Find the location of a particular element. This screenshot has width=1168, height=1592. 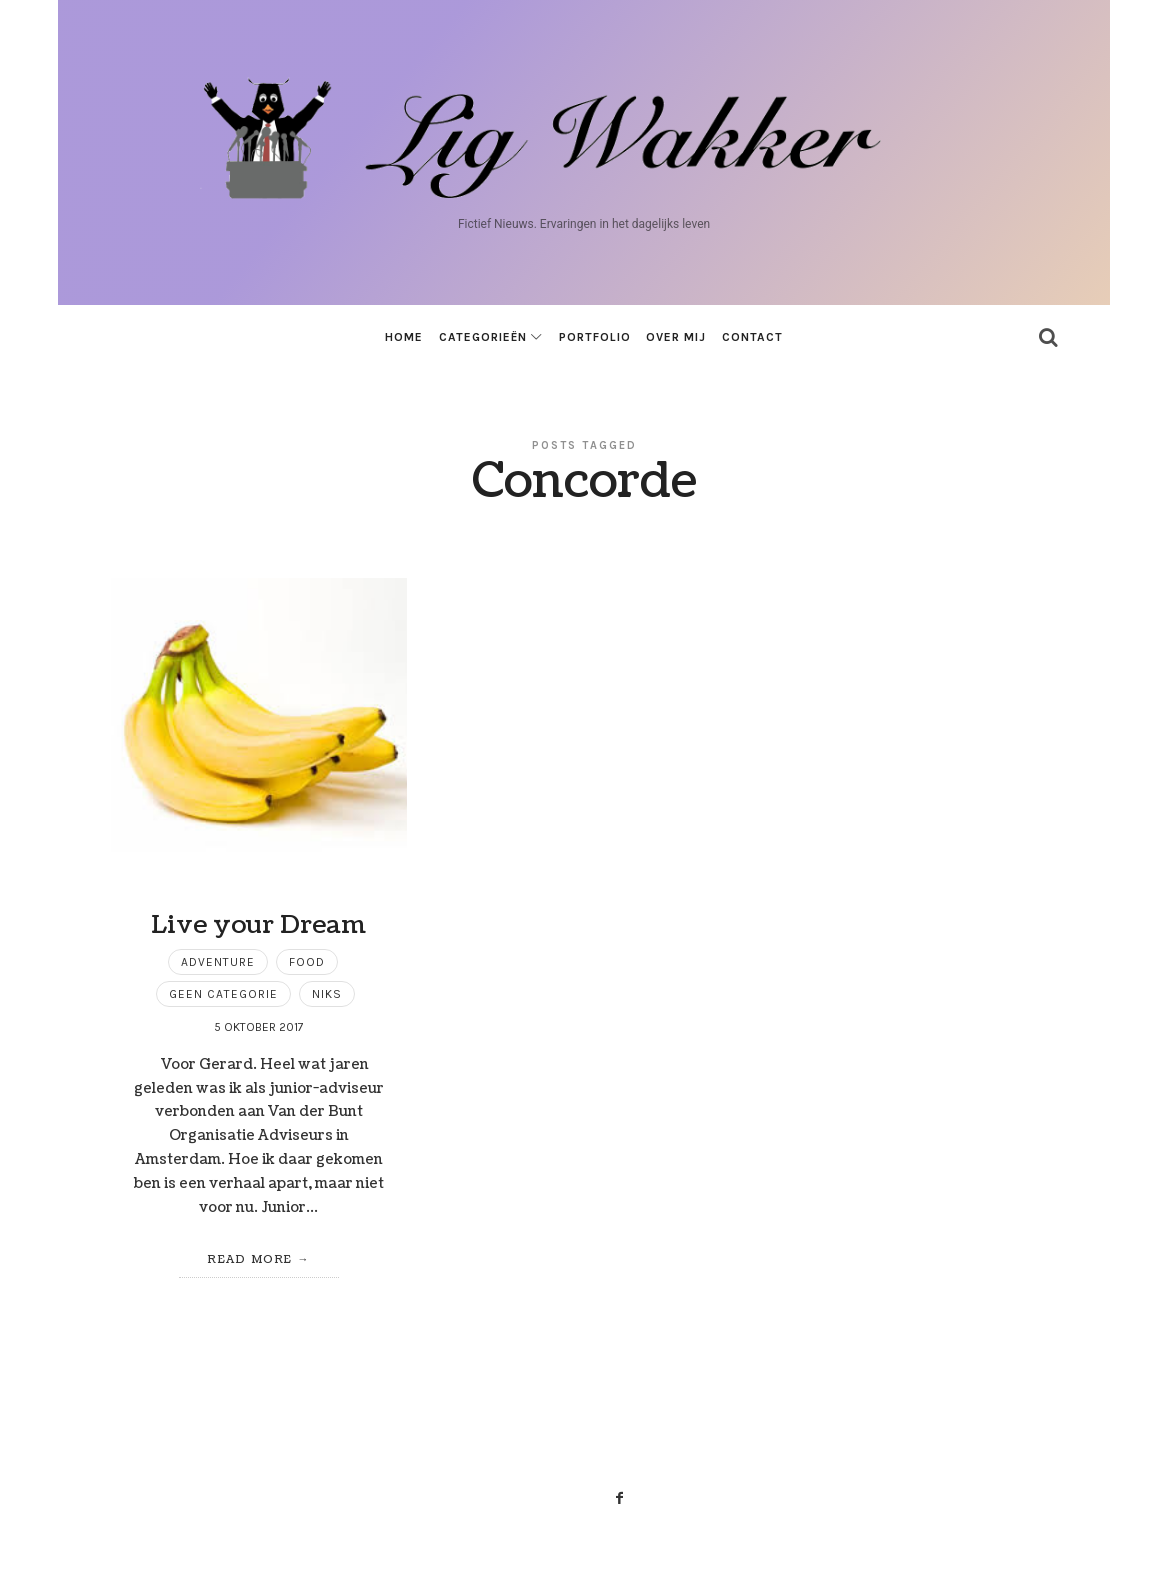

Read More is located at coordinates (250, 1259).